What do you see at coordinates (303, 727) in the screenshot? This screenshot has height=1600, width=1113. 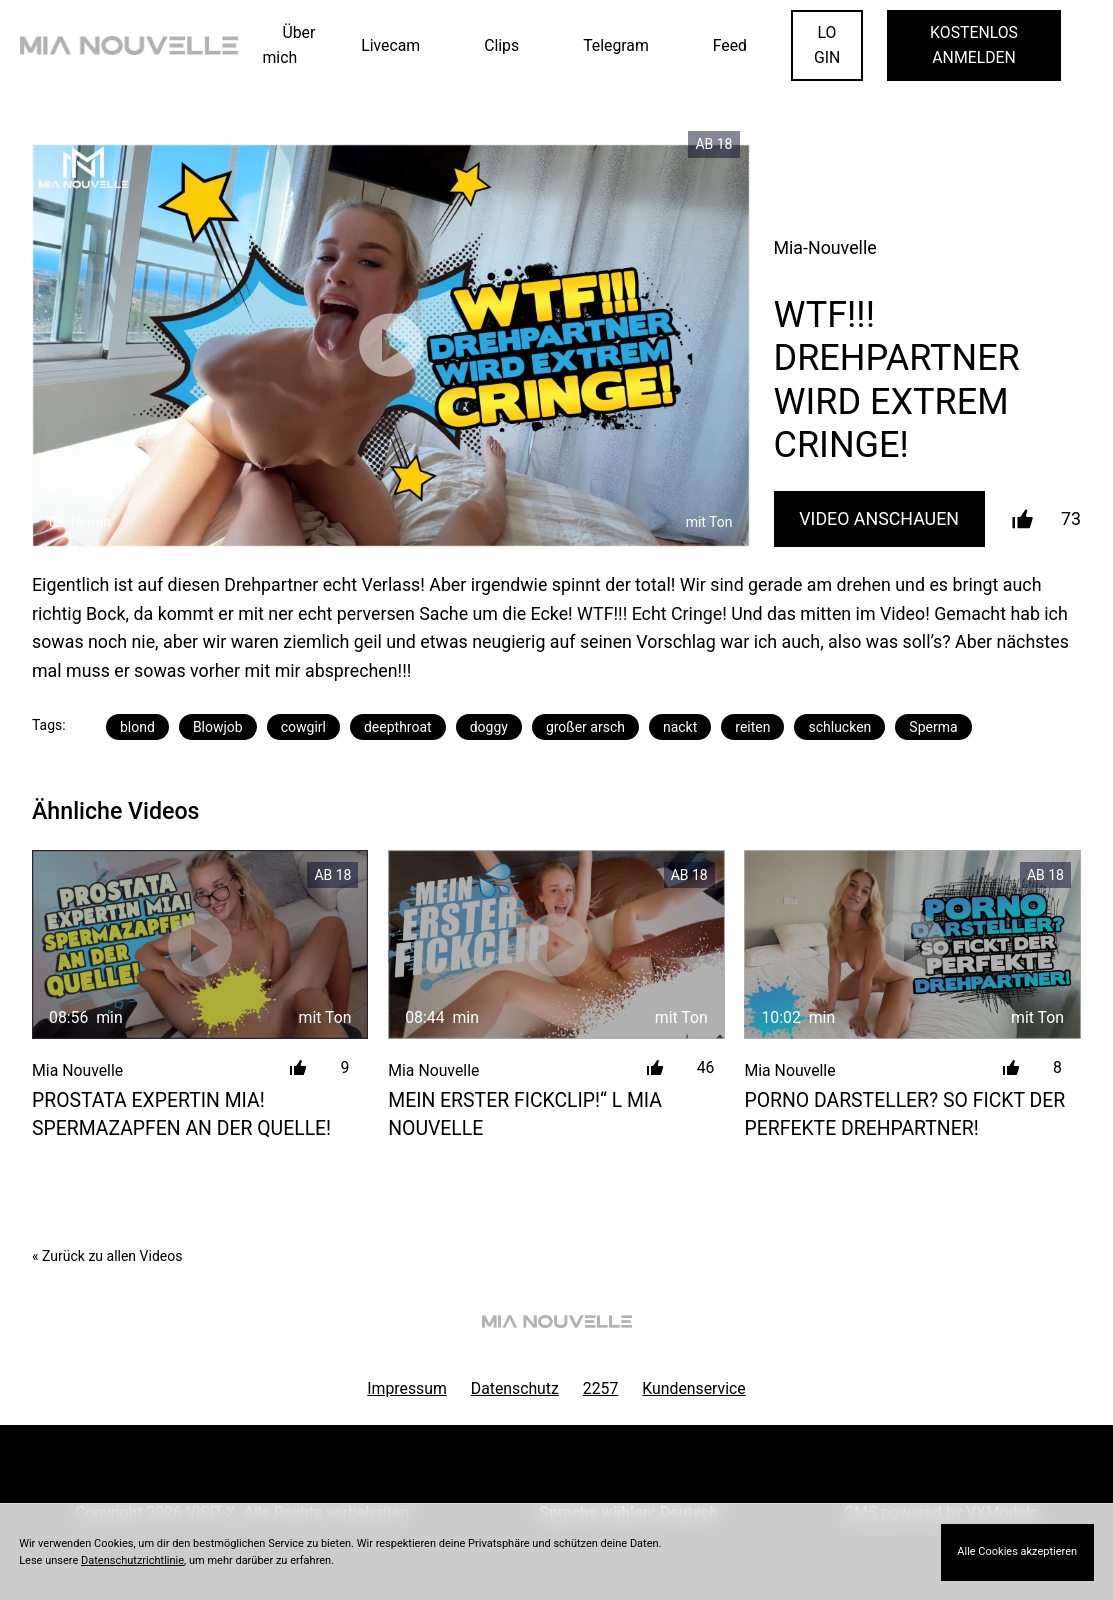 I see `cowgirl` at bounding box center [303, 727].